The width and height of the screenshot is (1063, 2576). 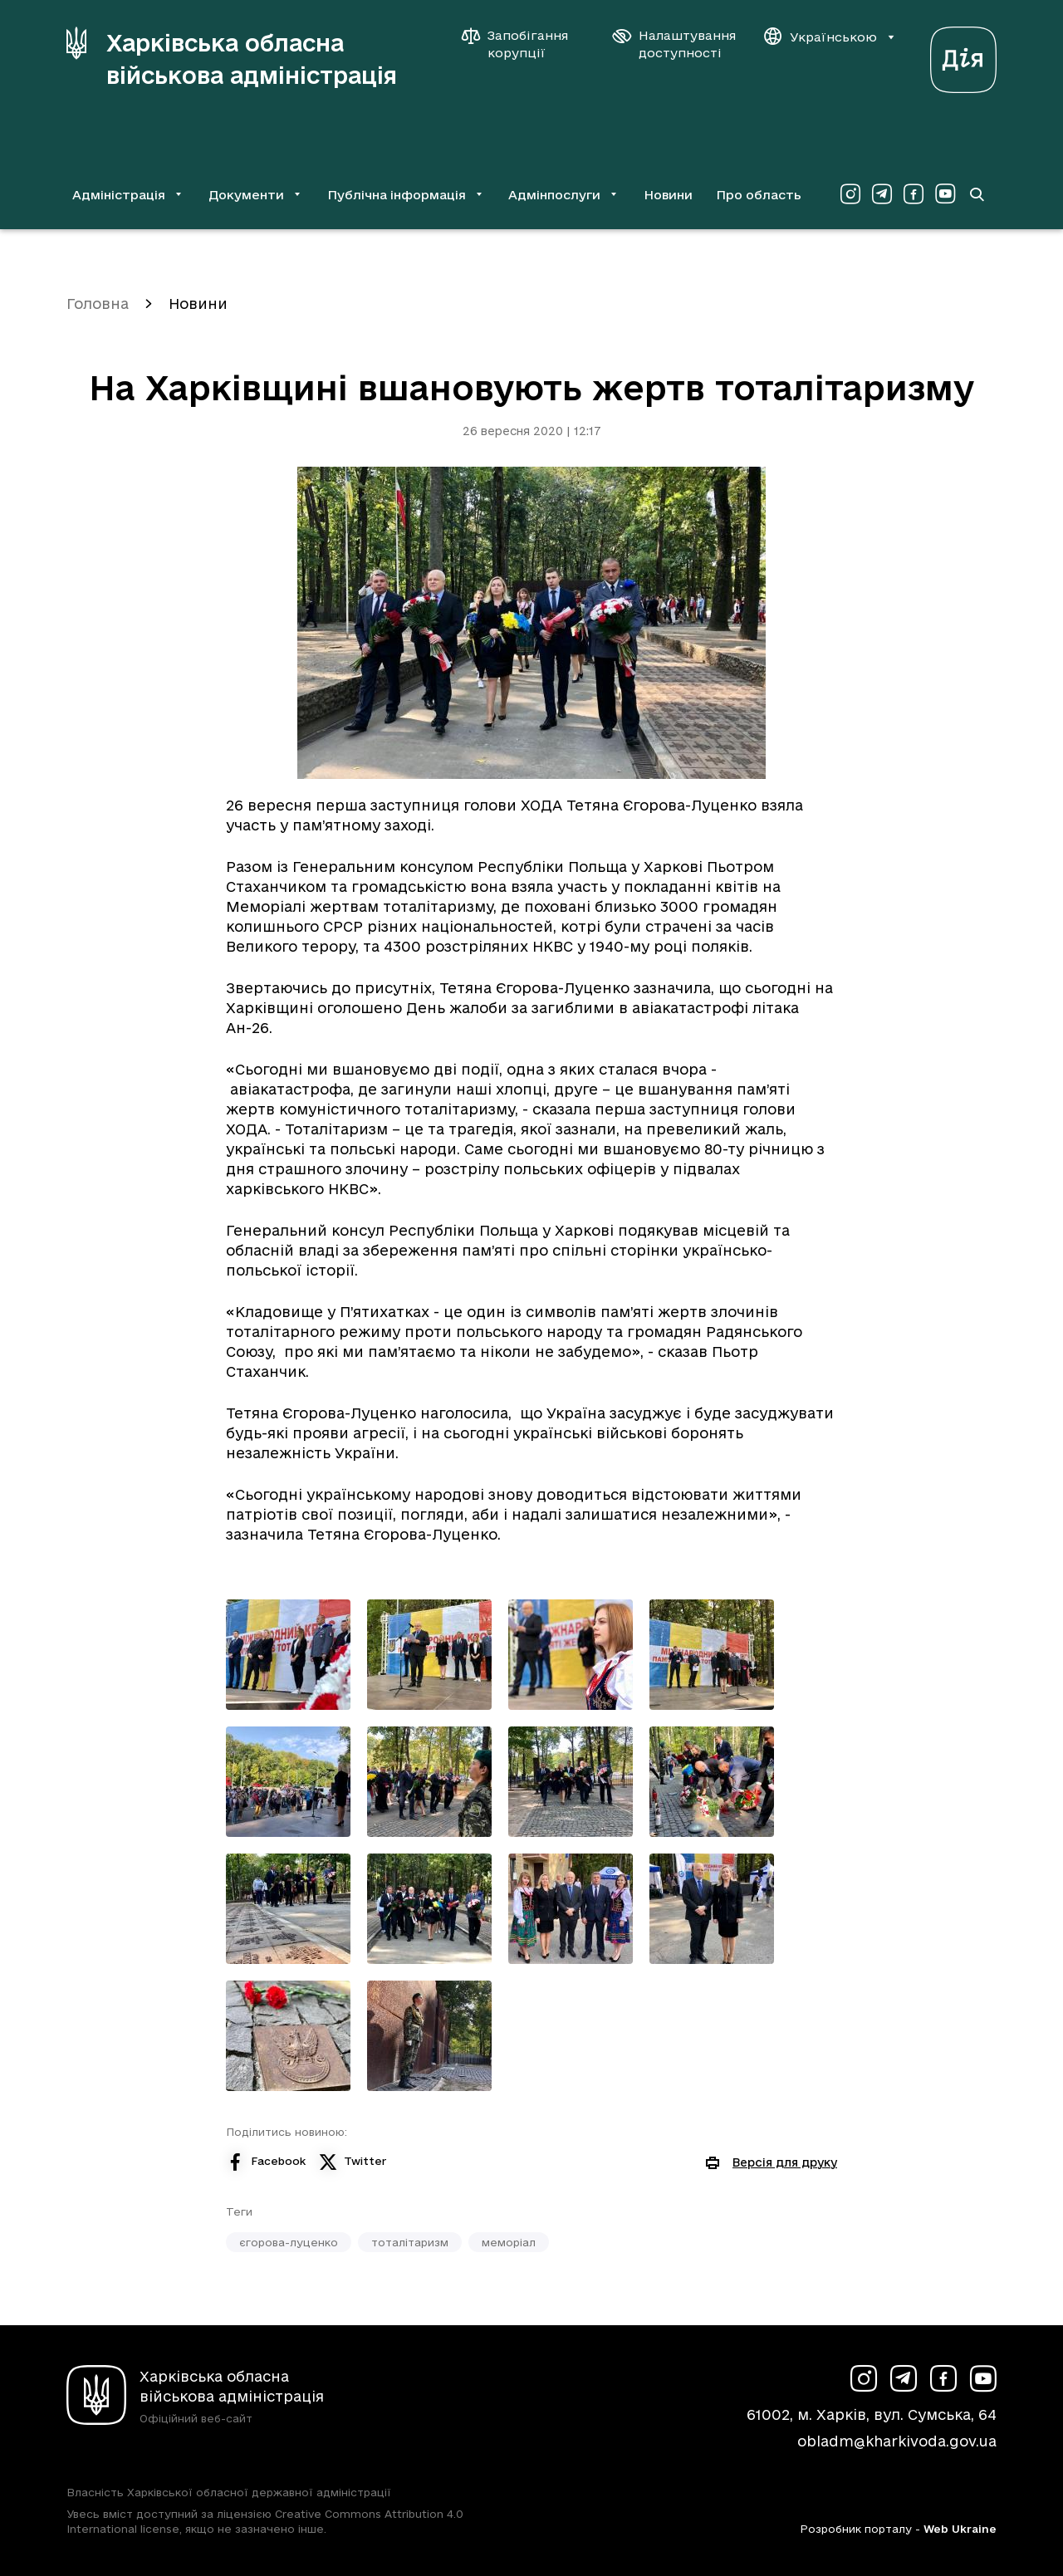 What do you see at coordinates (523, 44) in the screenshot?
I see `[Запобігання корупції]` at bounding box center [523, 44].